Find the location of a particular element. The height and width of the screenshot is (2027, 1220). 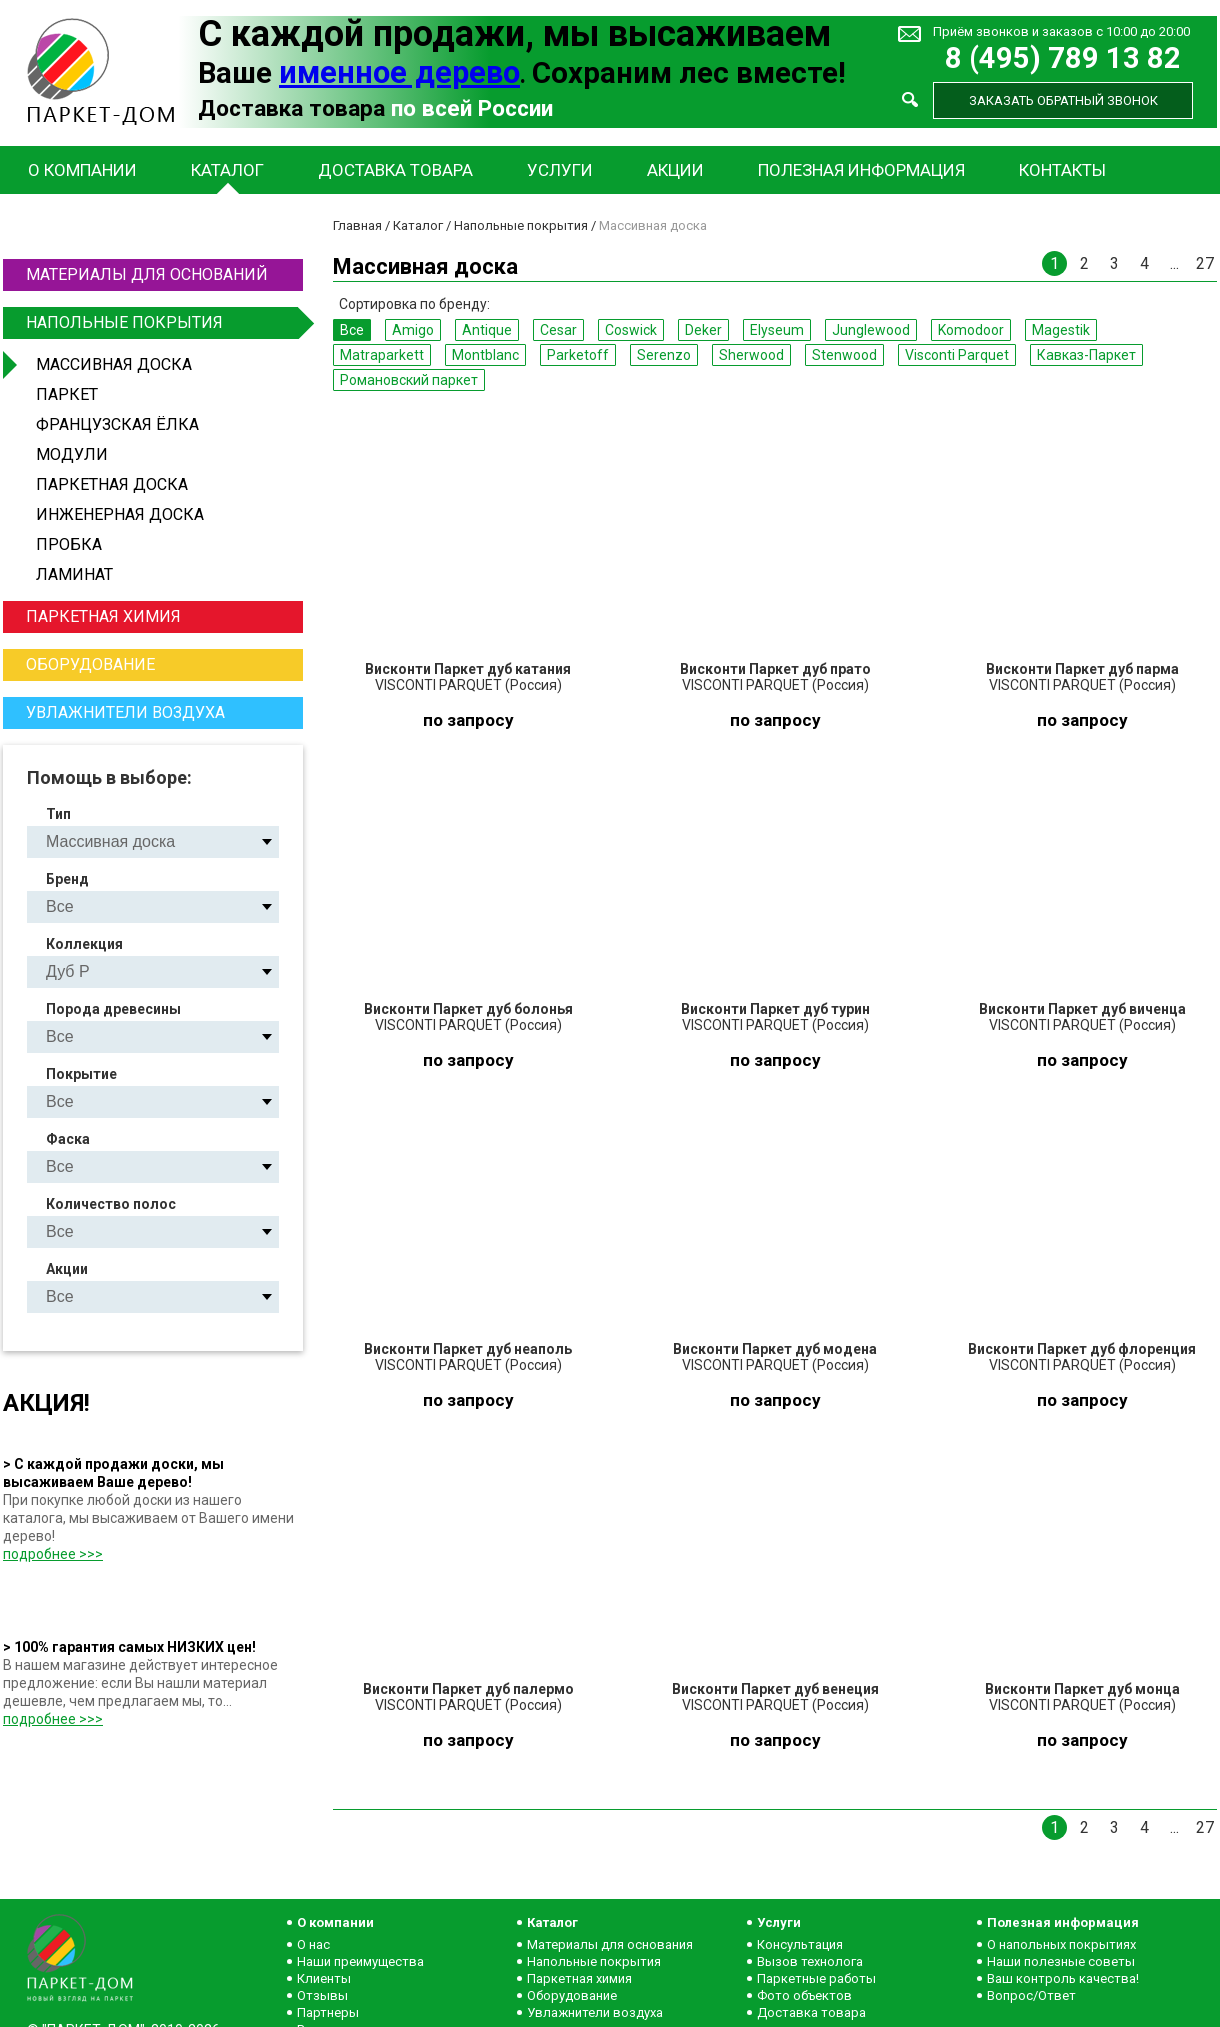

Фаска is located at coordinates (68, 1139).